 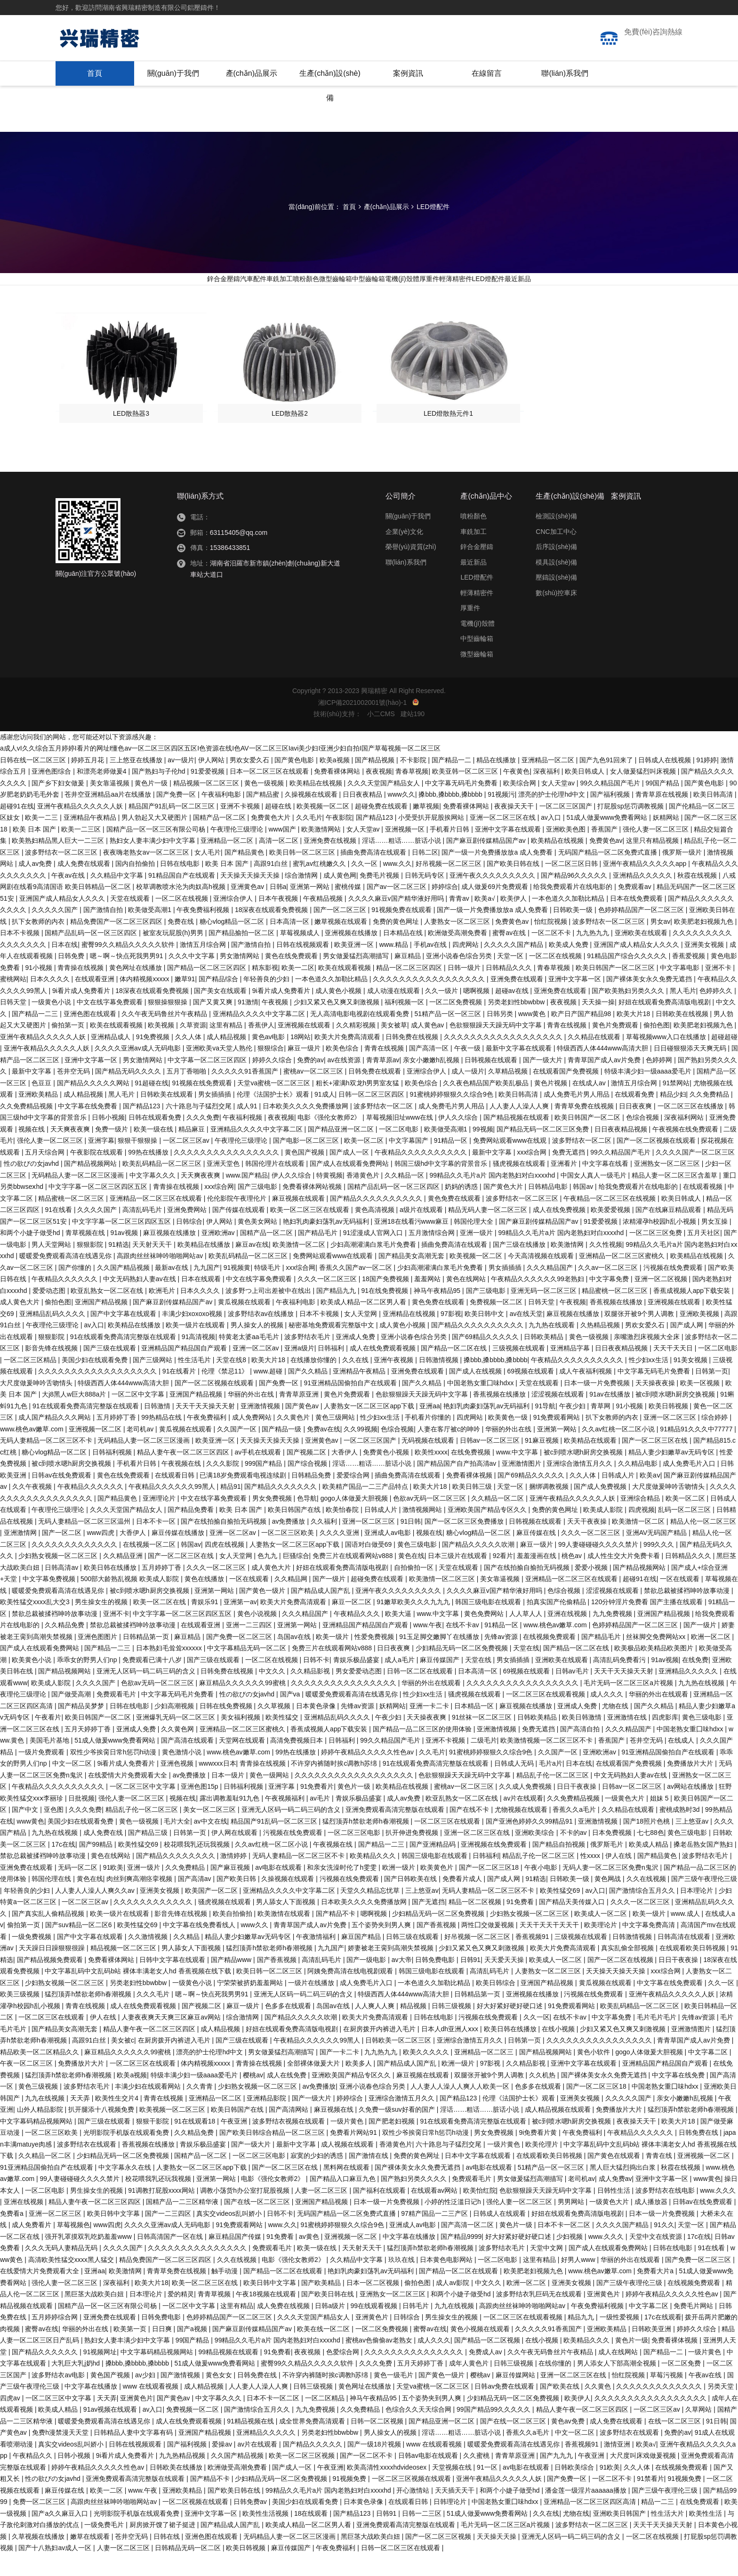 What do you see at coordinates (153, 1924) in the screenshot?
I see `久久久久久久久久久久久久` at bounding box center [153, 1924].